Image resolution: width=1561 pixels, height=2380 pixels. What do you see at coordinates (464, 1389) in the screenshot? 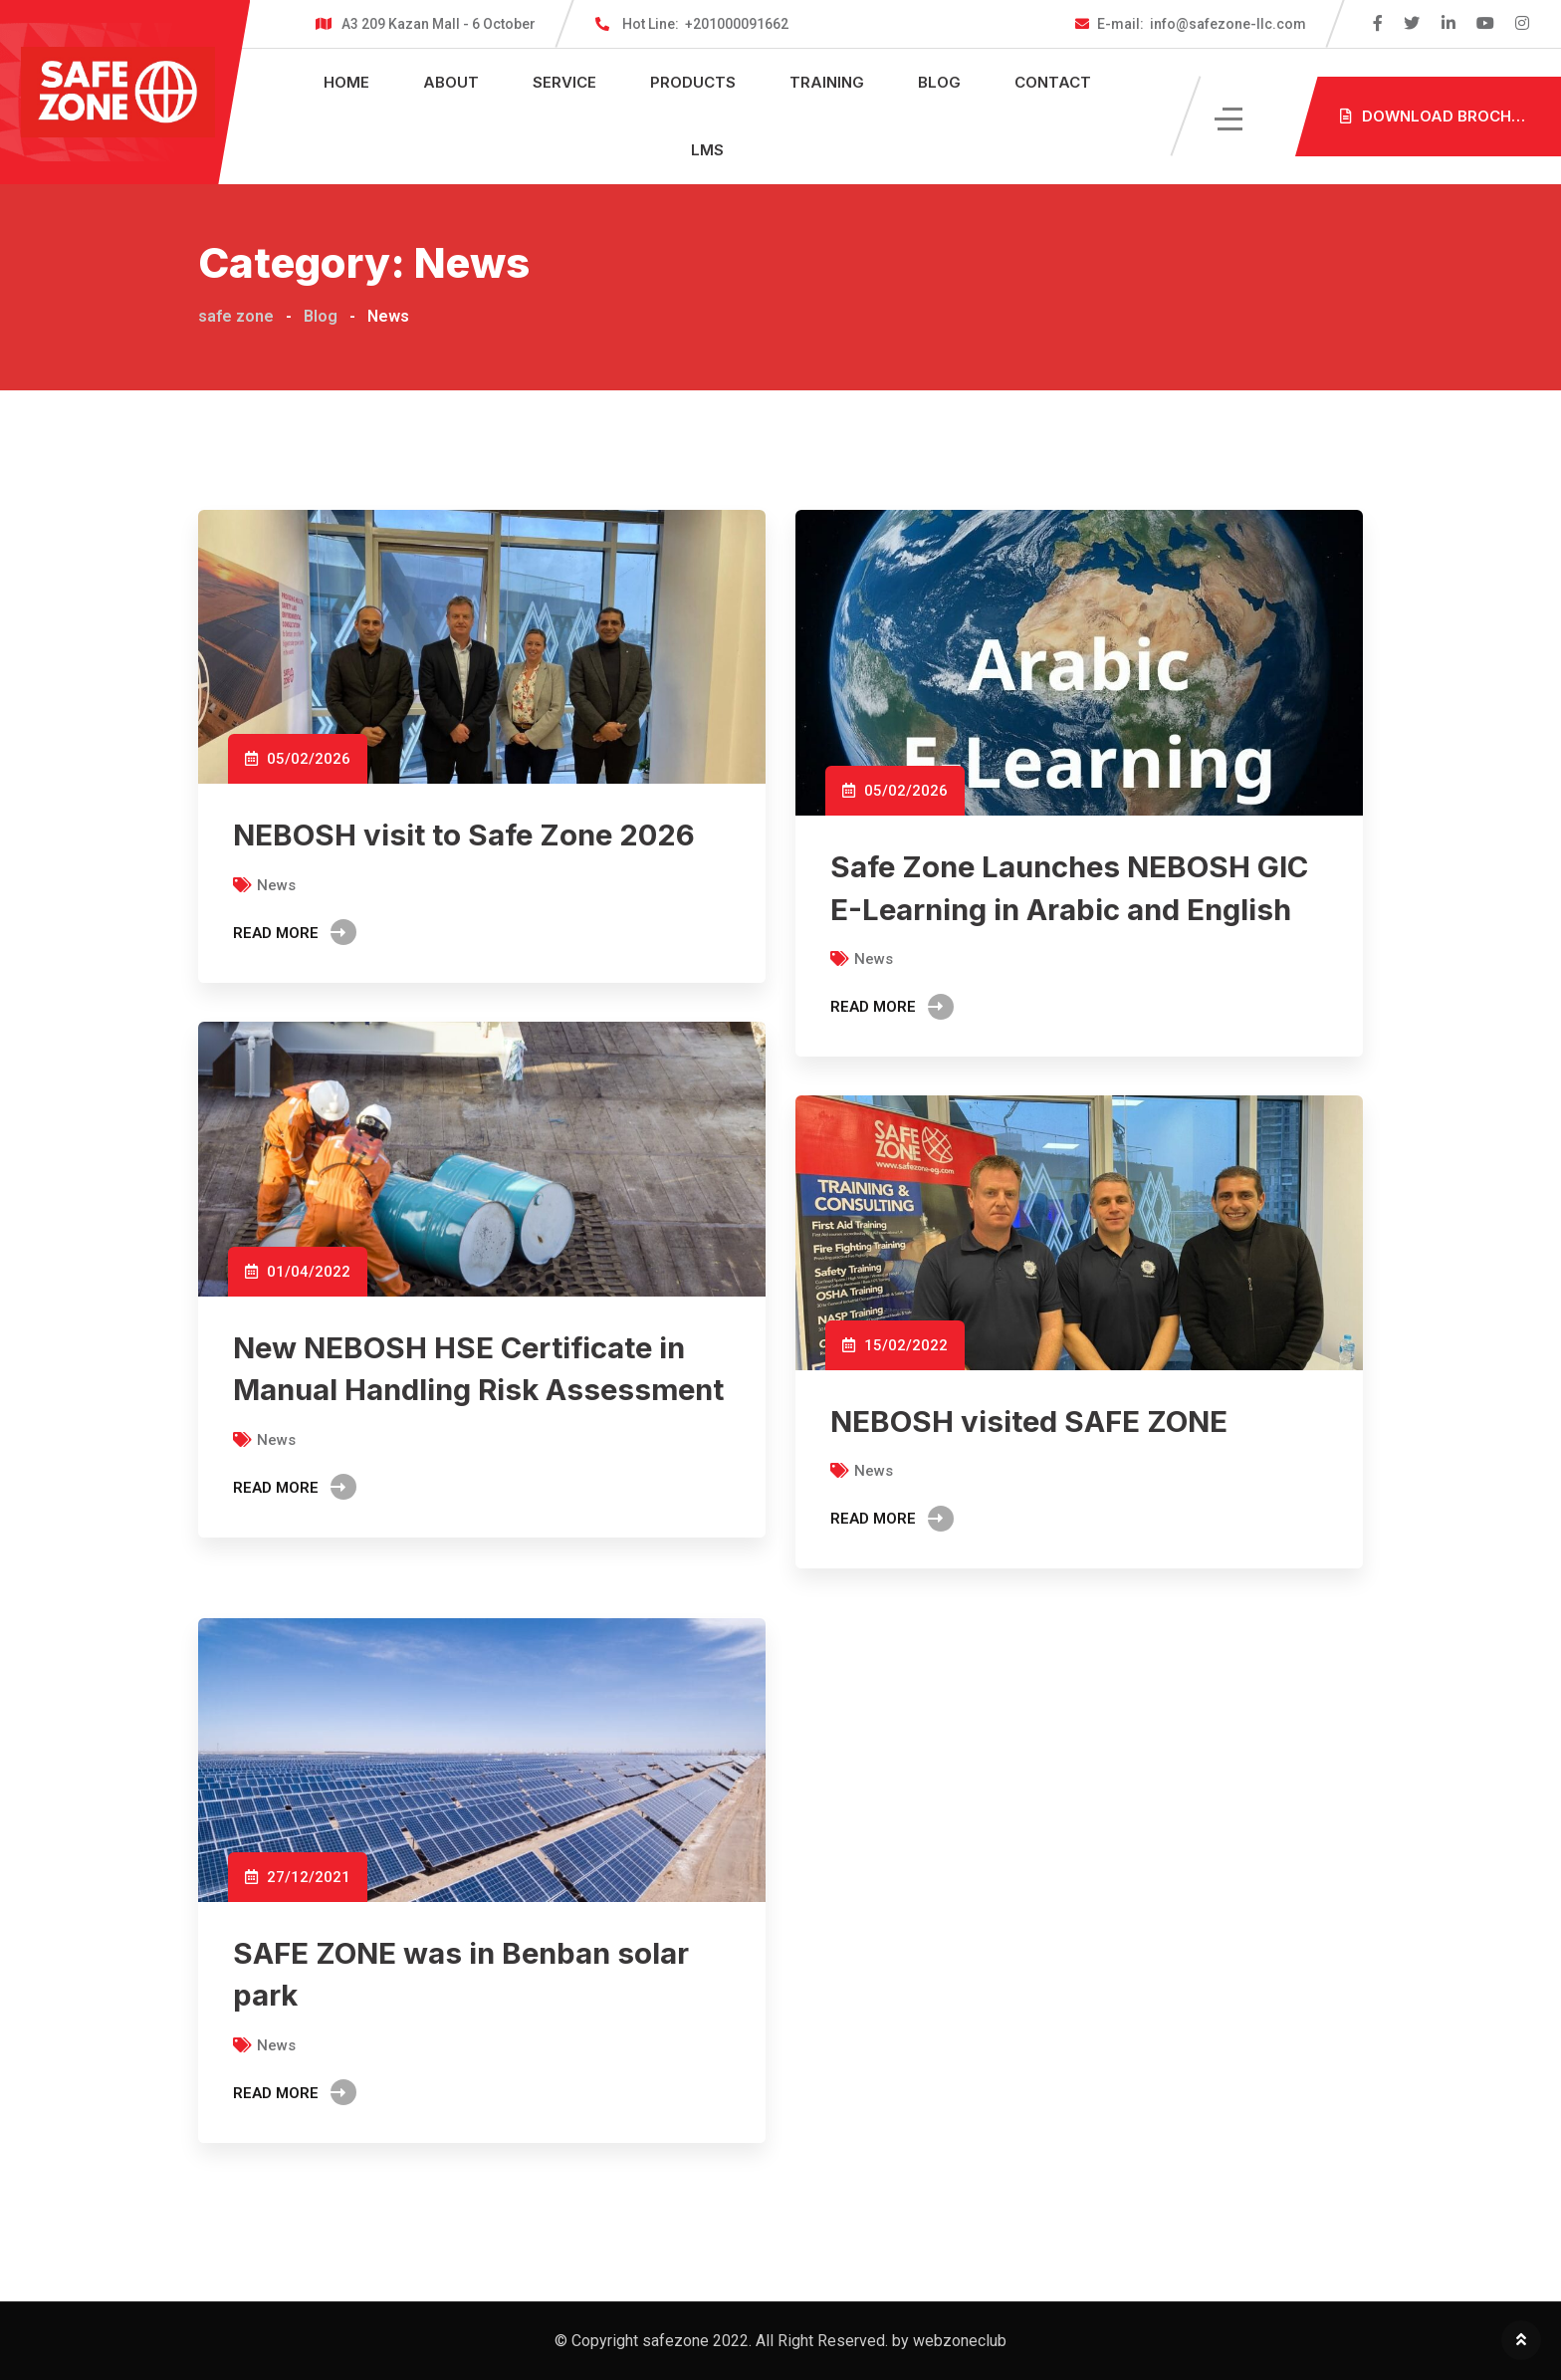
I see `New NEBOSH HSE Certificate in Manual Handling Risk Assessment` at bounding box center [464, 1389].